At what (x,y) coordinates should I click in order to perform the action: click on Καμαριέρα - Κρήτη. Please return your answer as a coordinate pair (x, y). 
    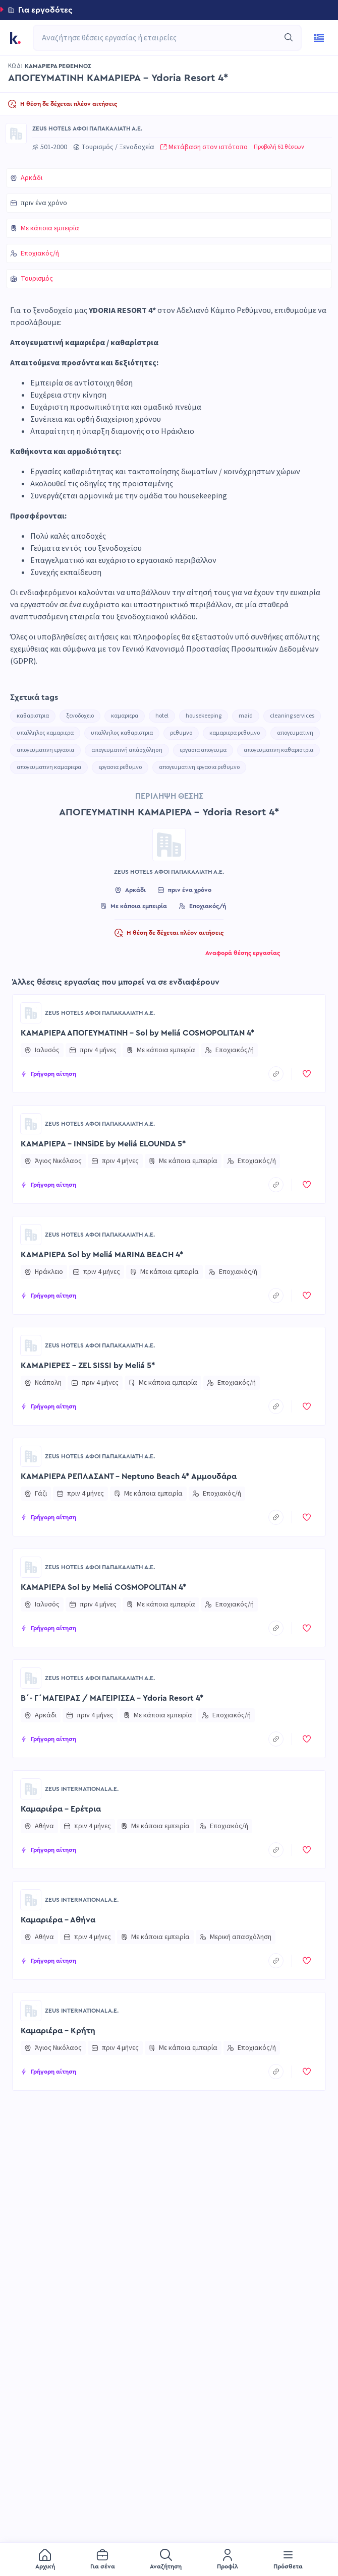
    Looking at the image, I should click on (58, 2031).